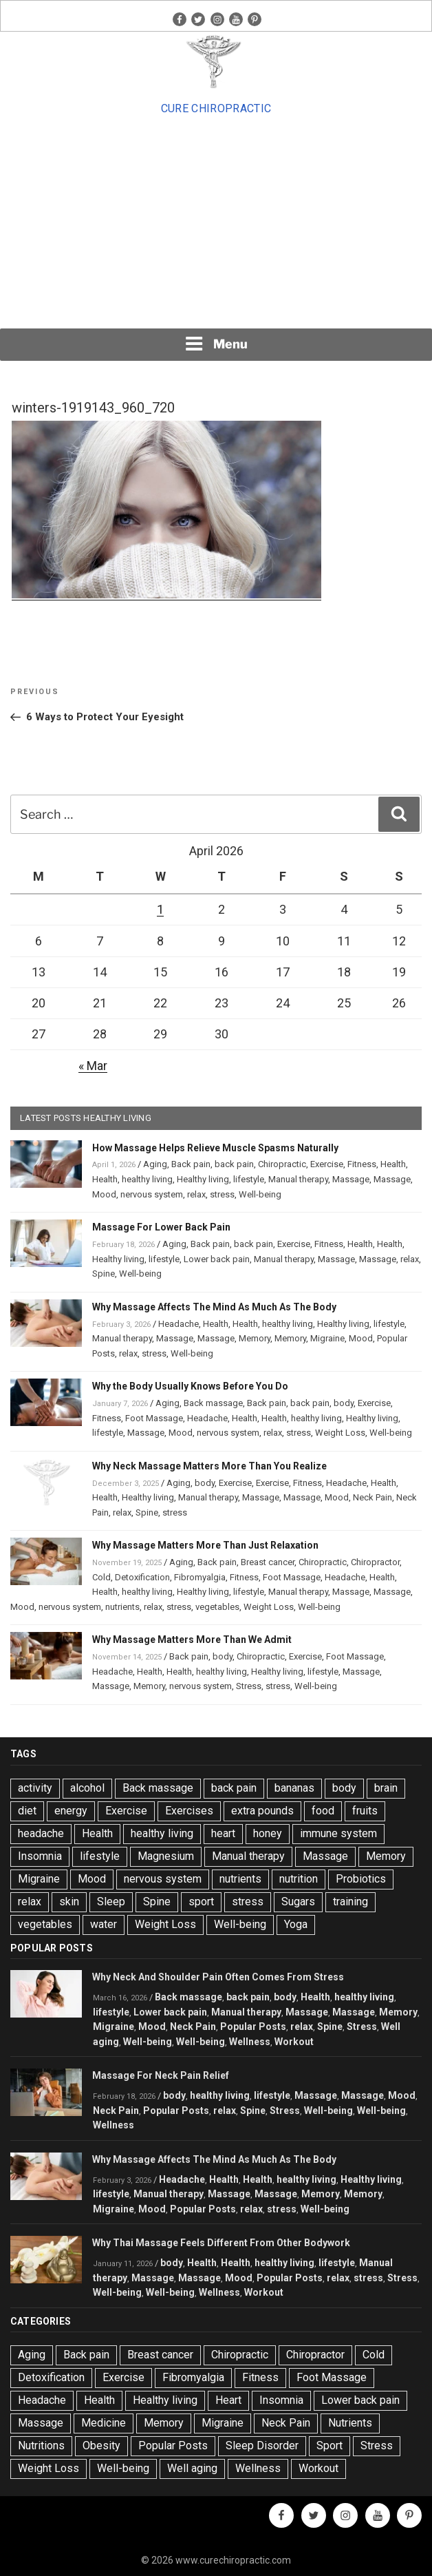  What do you see at coordinates (350, 1179) in the screenshot?
I see `Massage` at bounding box center [350, 1179].